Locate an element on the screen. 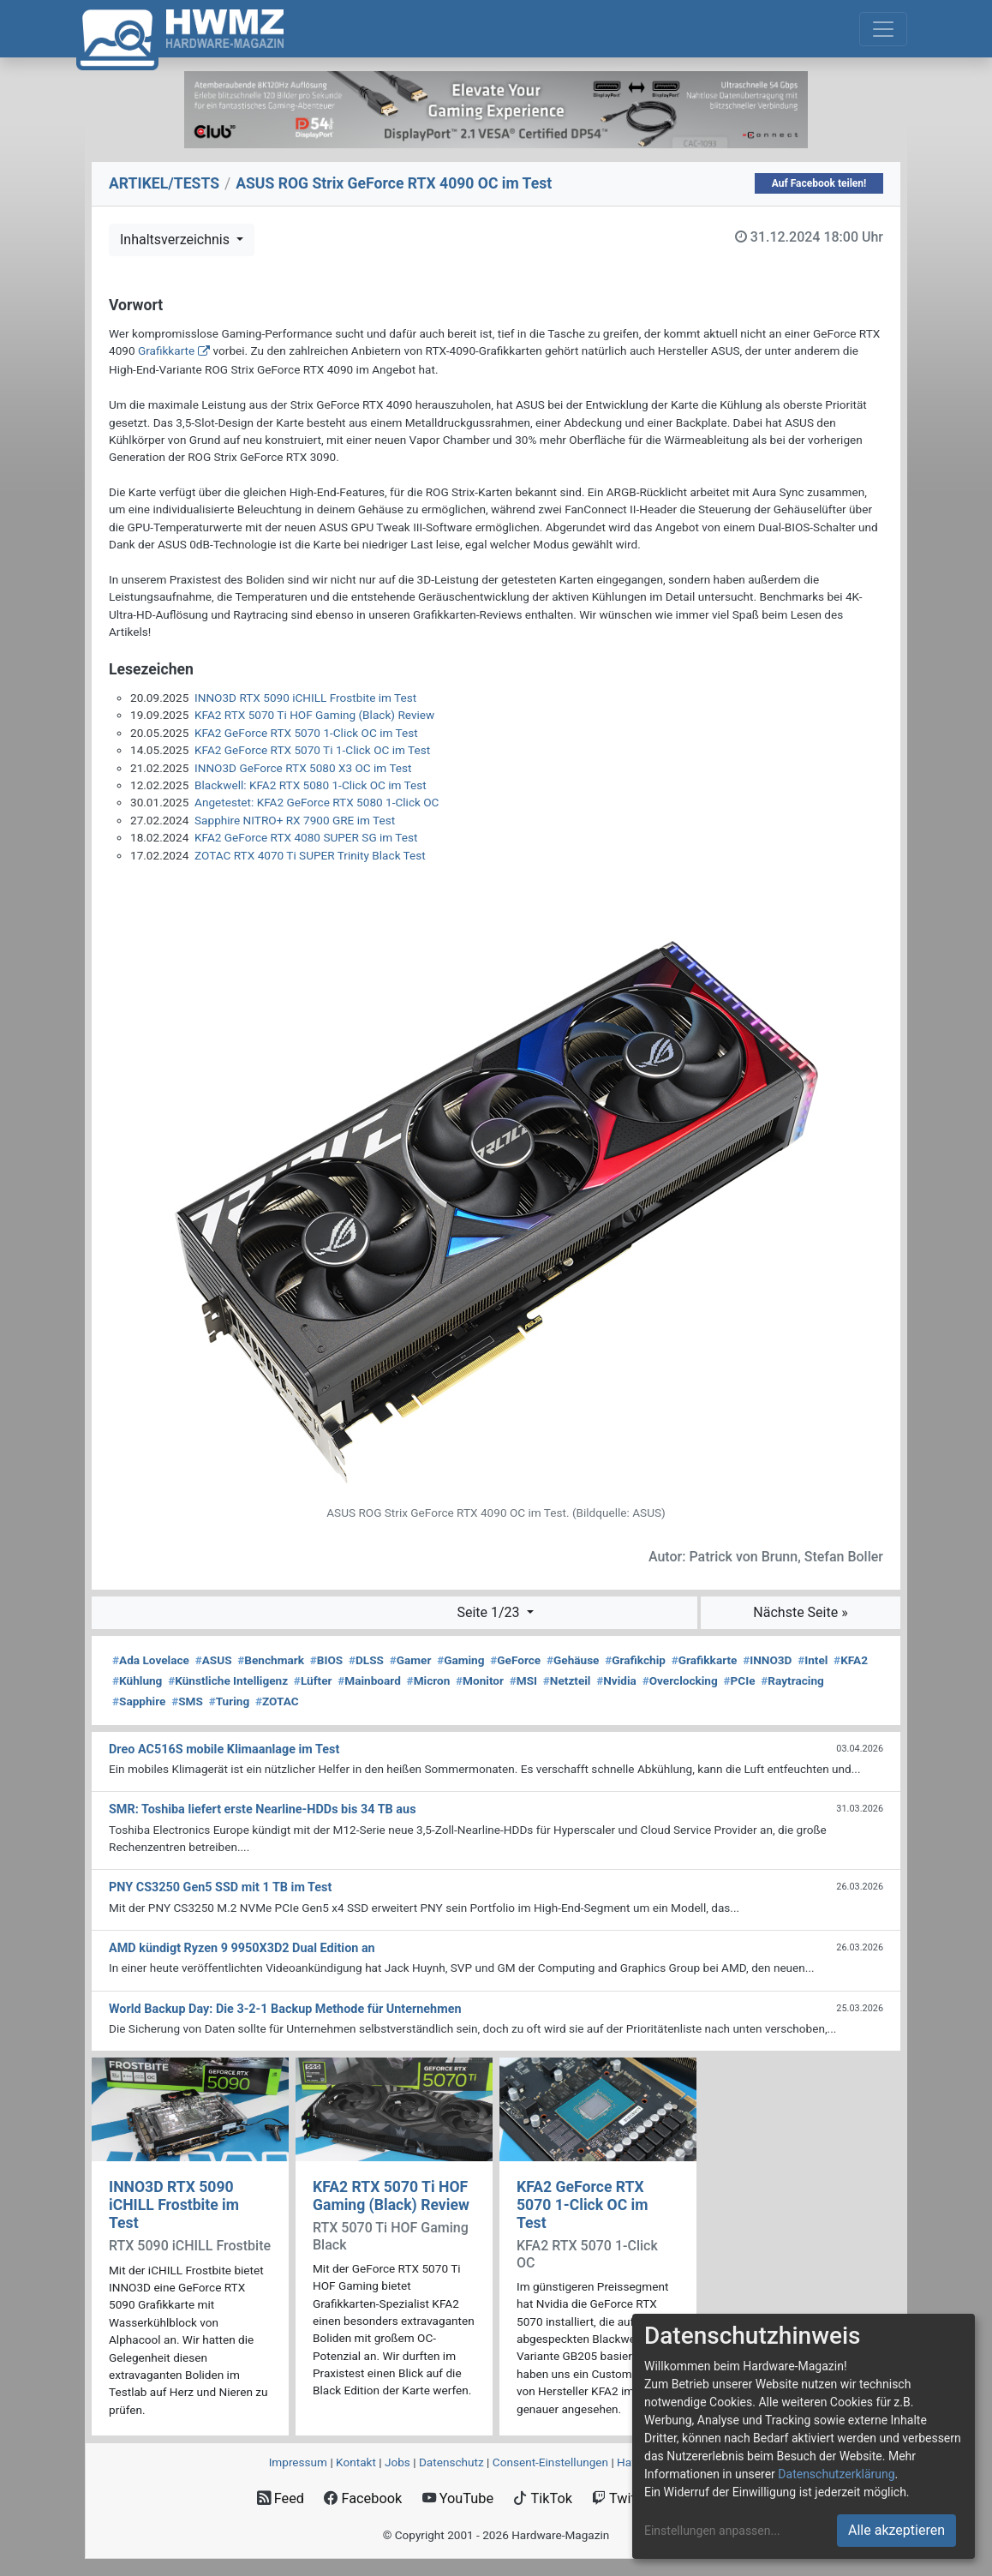 This screenshot has height=2576, width=992. Benchmark is located at coordinates (270, 1660).